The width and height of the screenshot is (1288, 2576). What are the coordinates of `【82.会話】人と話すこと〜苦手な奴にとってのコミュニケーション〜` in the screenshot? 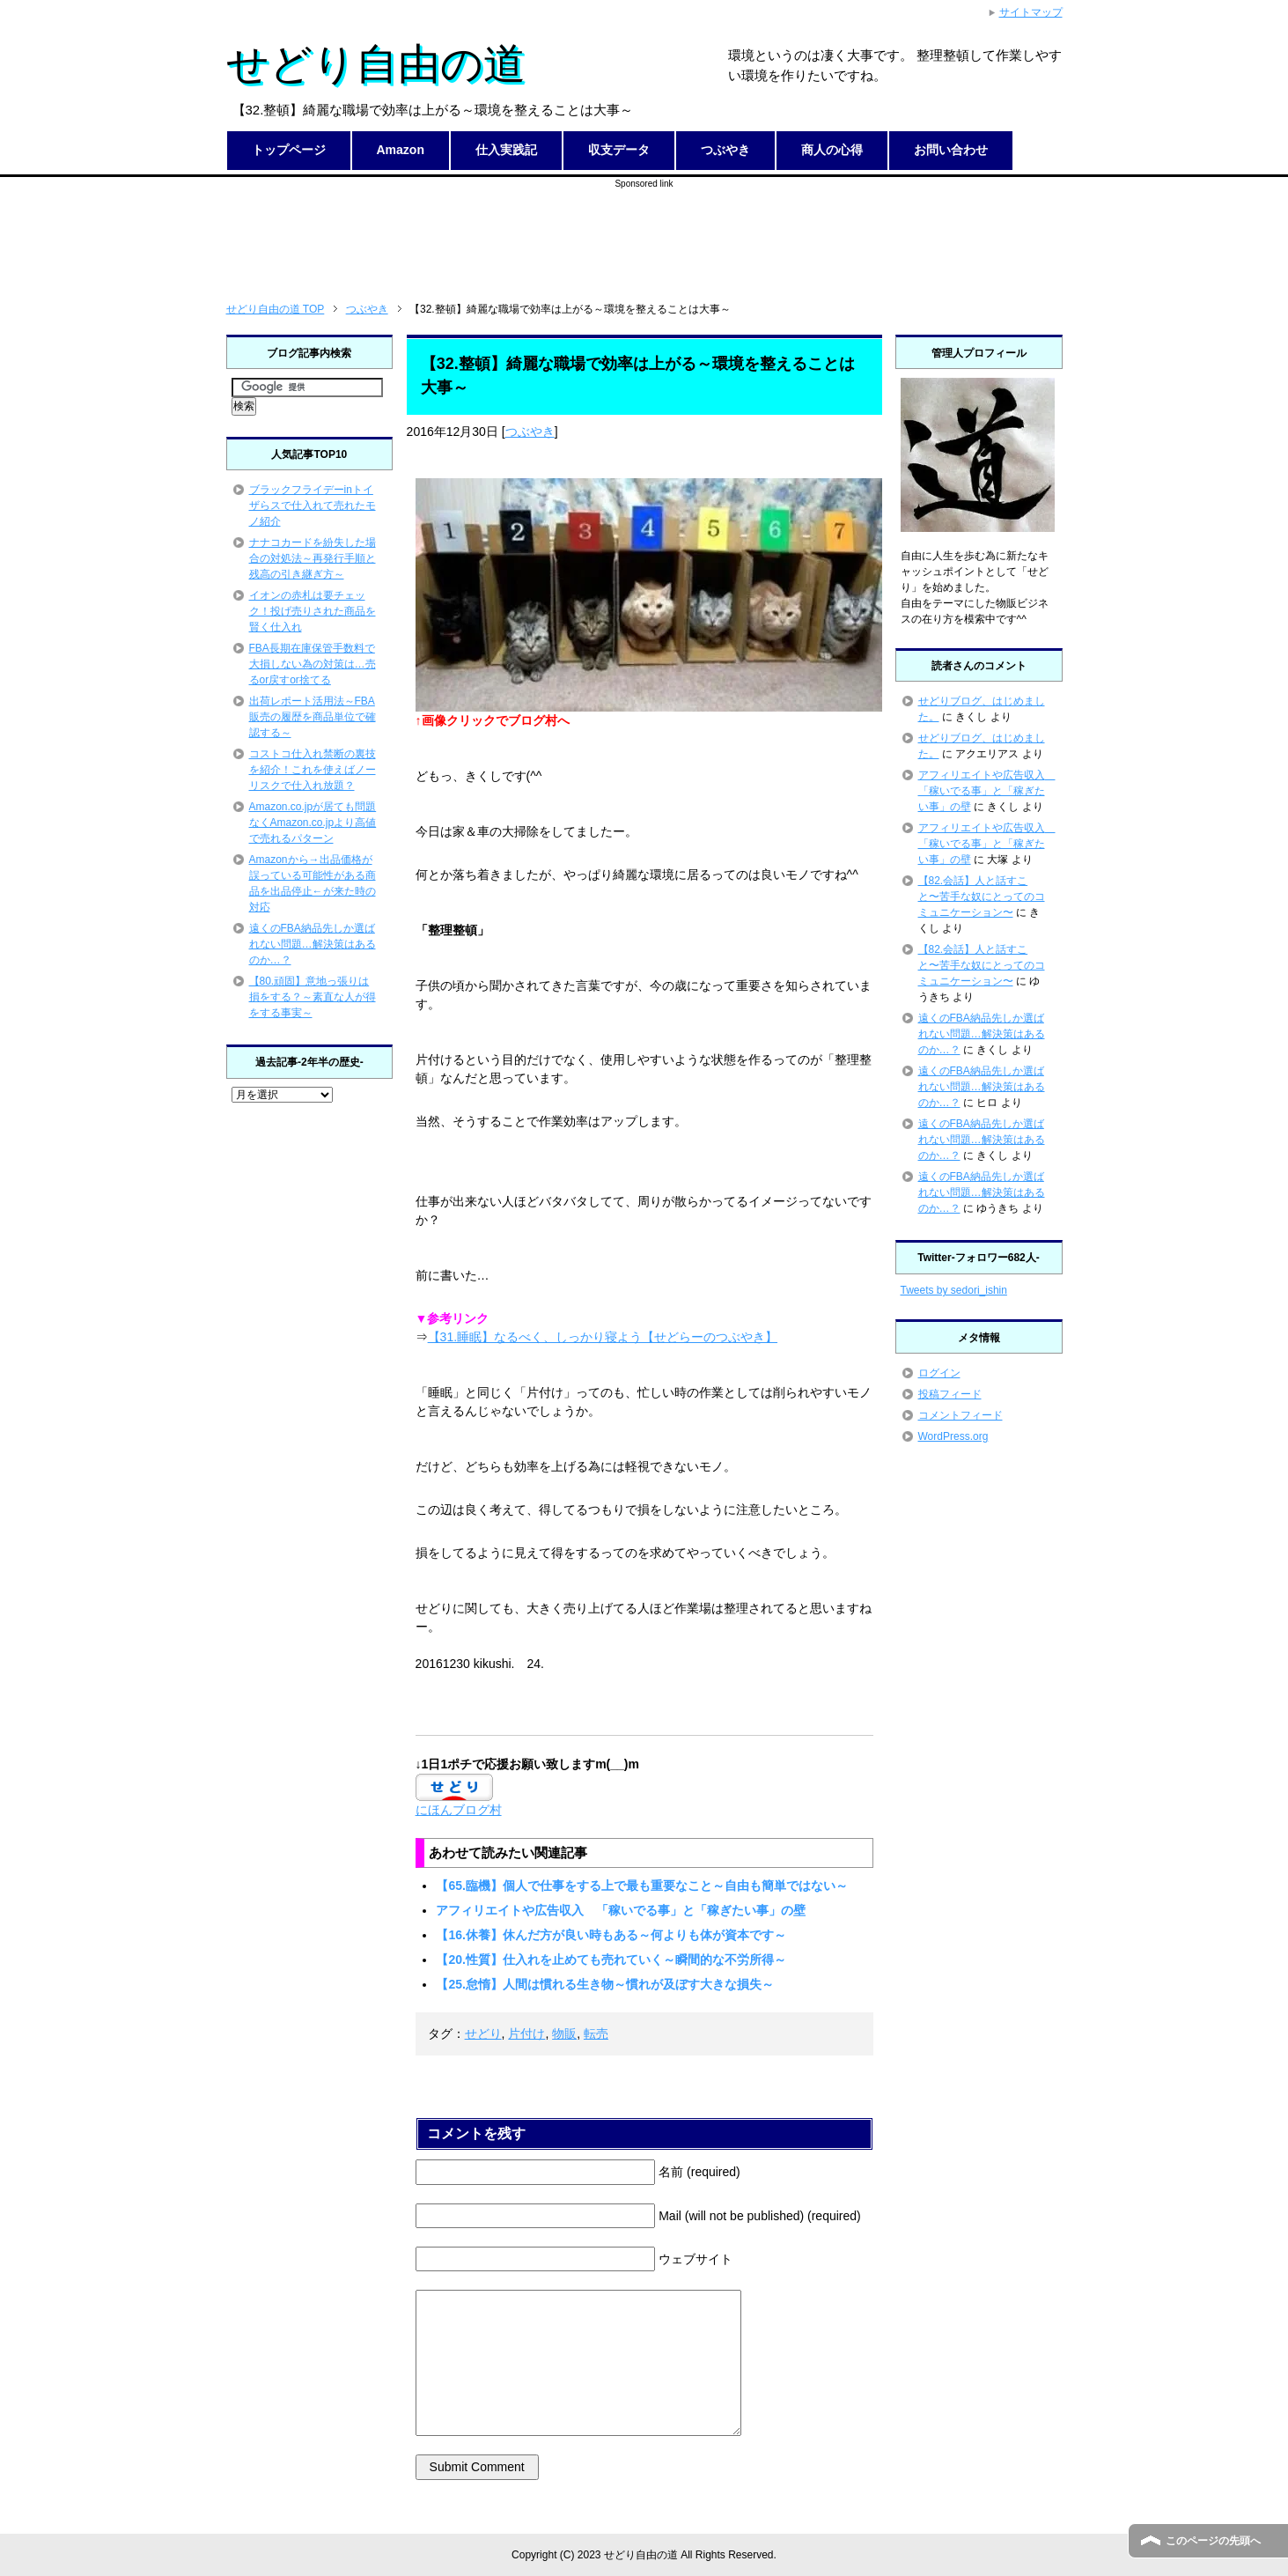 It's located at (981, 897).